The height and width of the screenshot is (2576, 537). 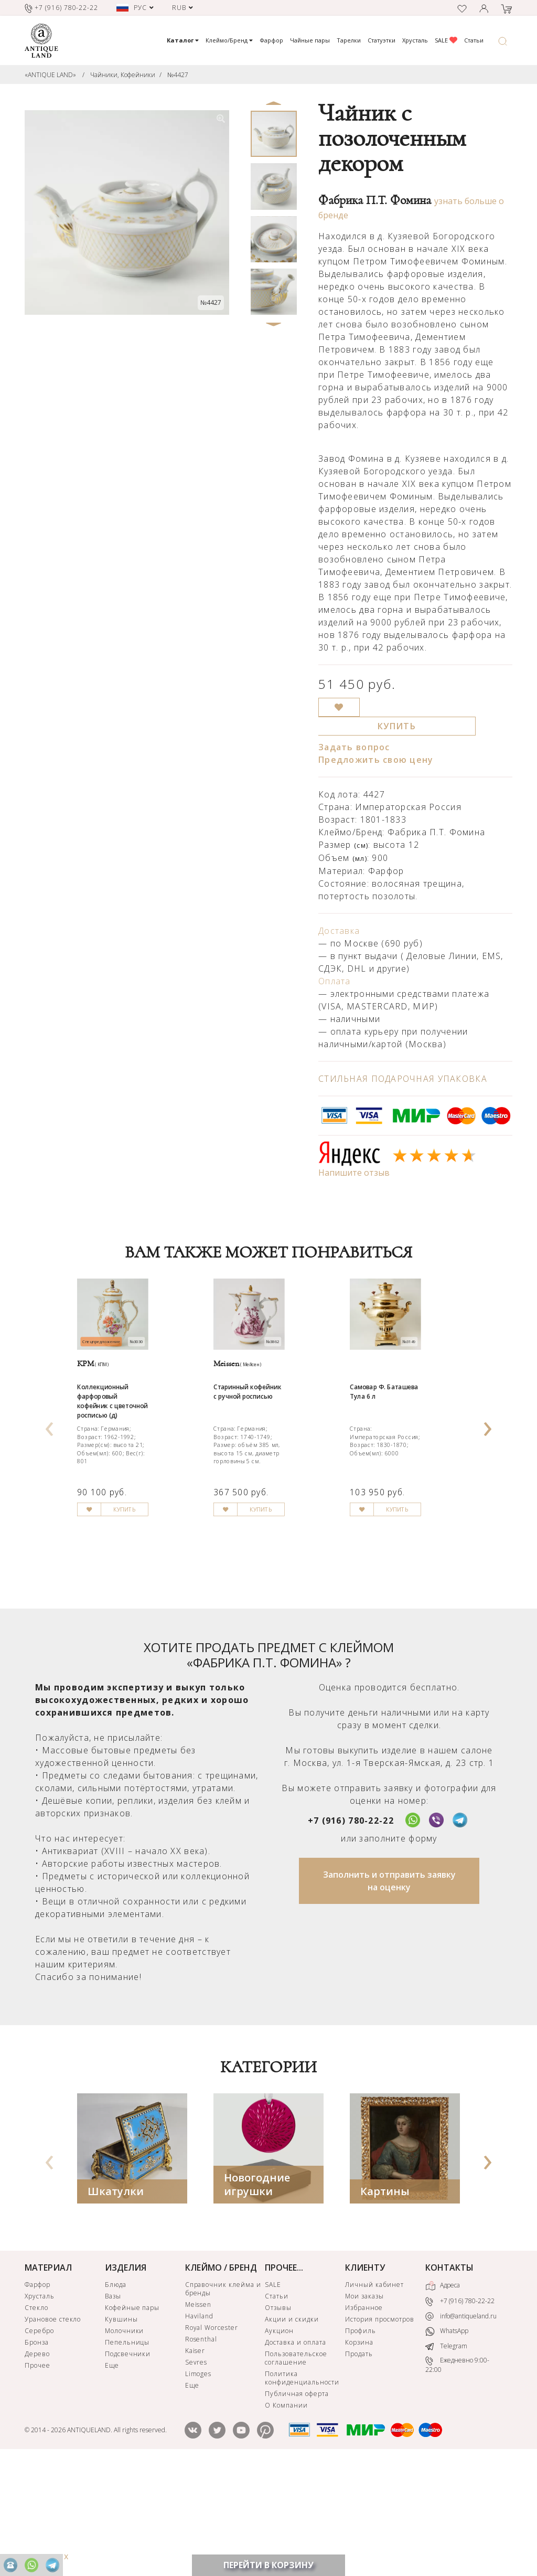 What do you see at coordinates (127, 2453) in the screenshot?
I see `Пепельницы` at bounding box center [127, 2453].